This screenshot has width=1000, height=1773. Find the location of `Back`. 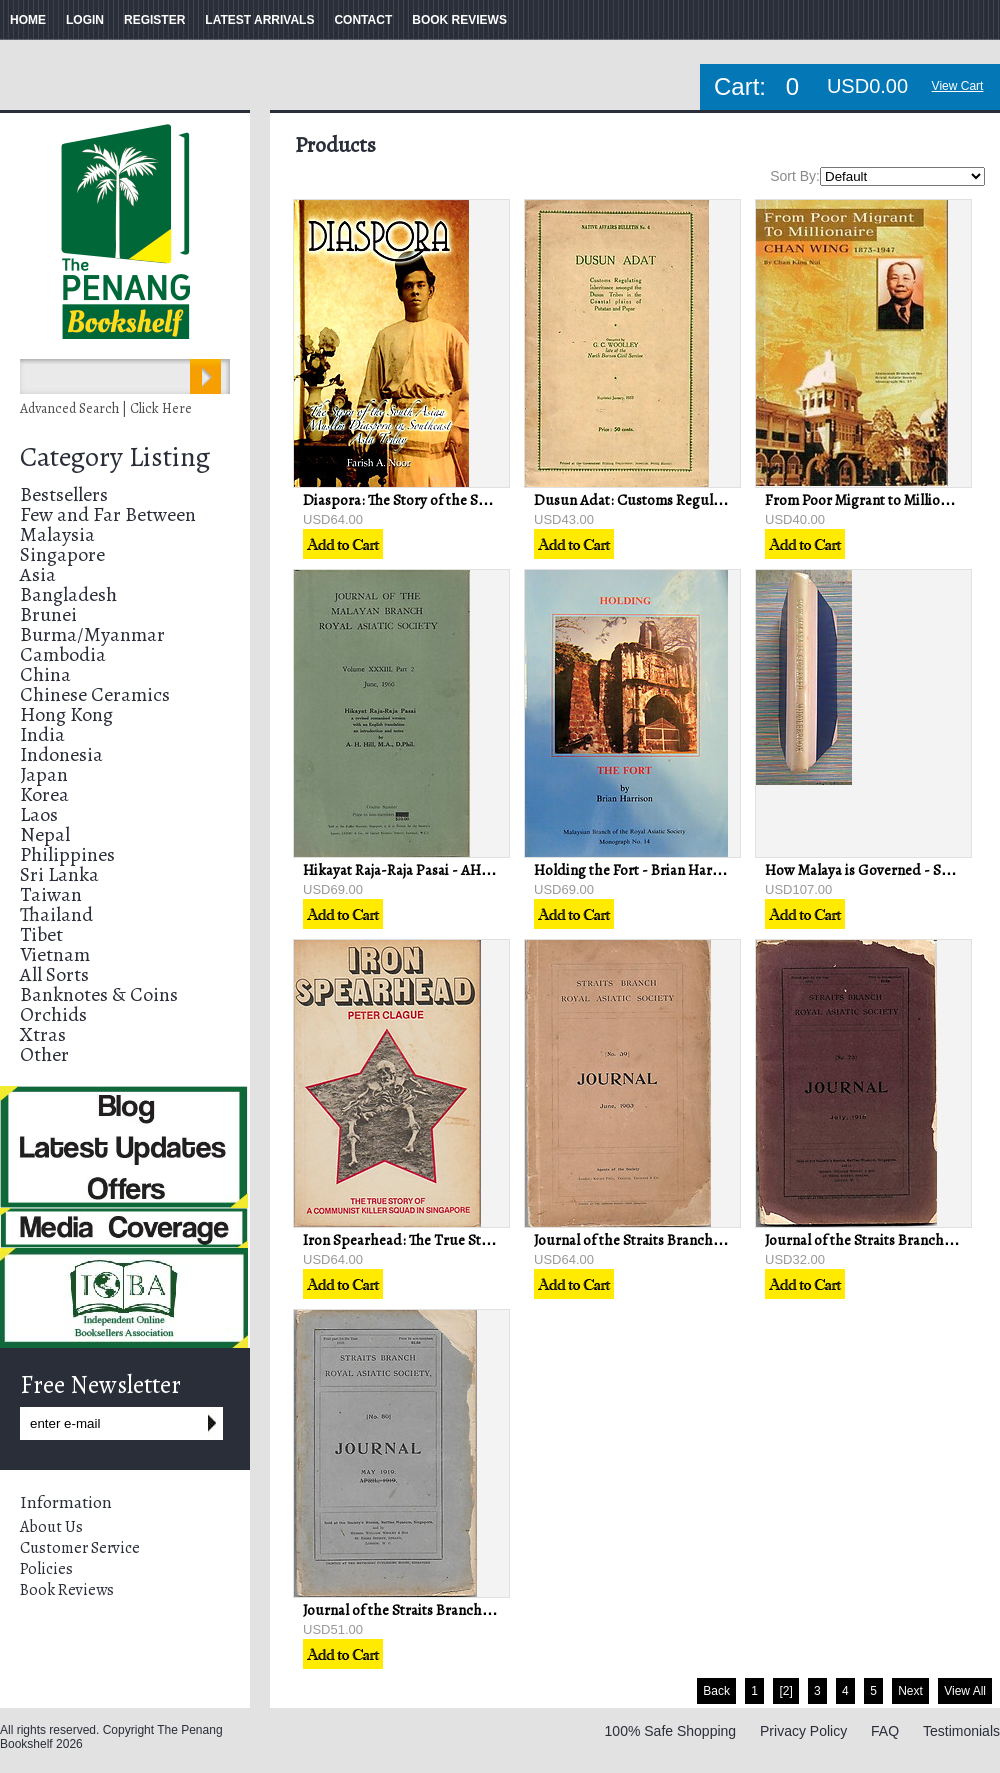

Back is located at coordinates (716, 1691).